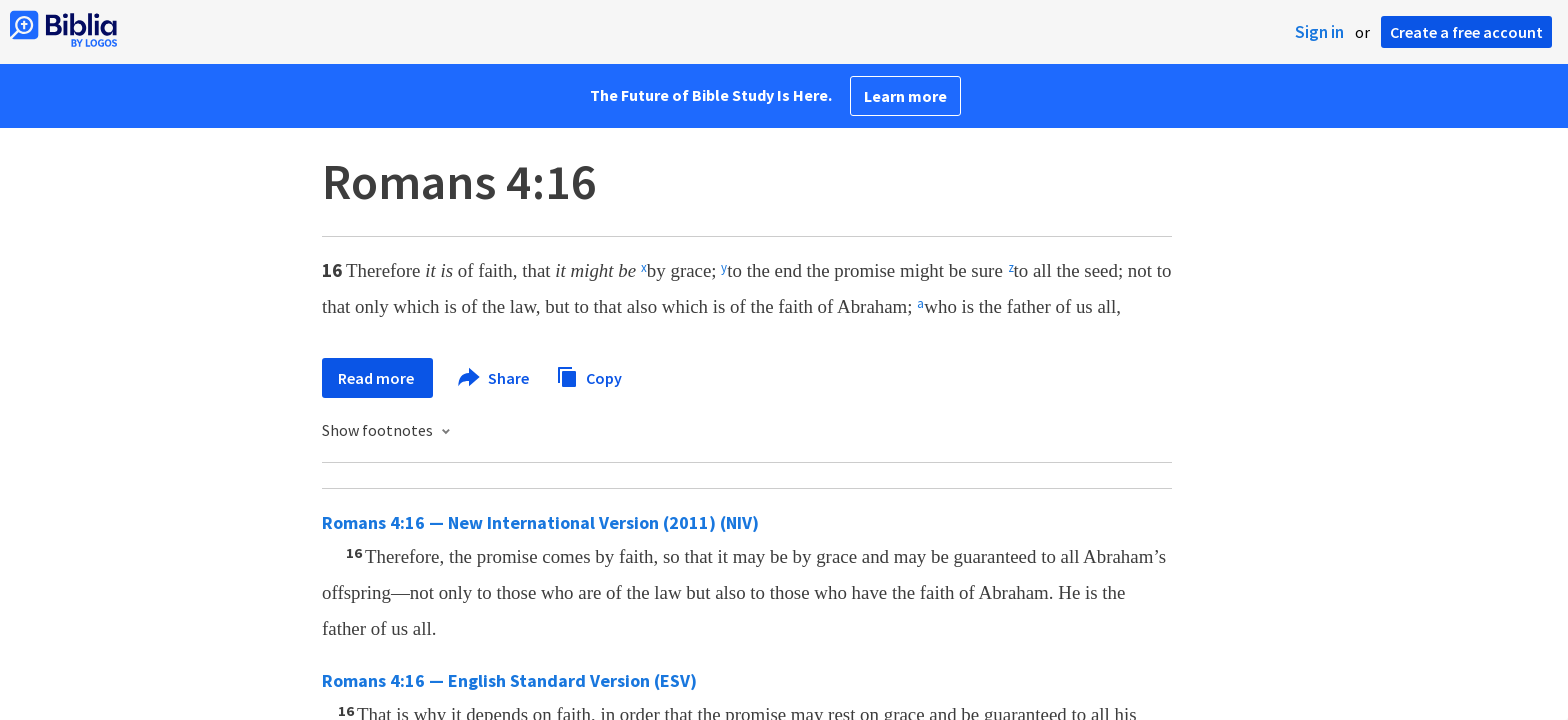  Describe the element at coordinates (494, 378) in the screenshot. I see `Share` at that location.